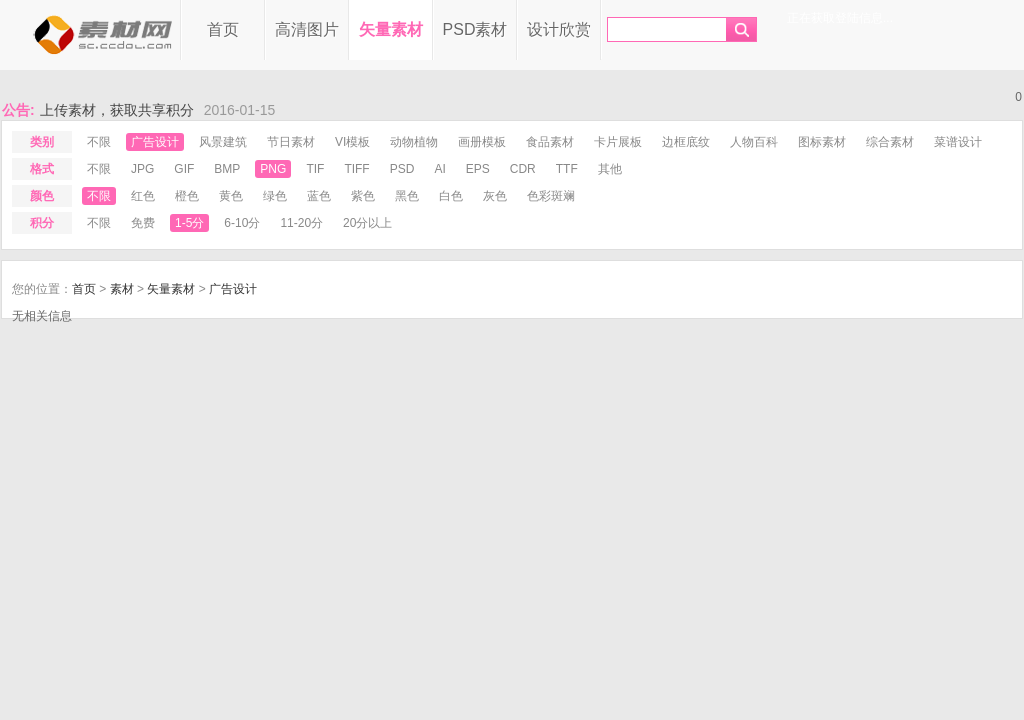 The image size is (1024, 720). I want to click on 黄色, so click(231, 196).